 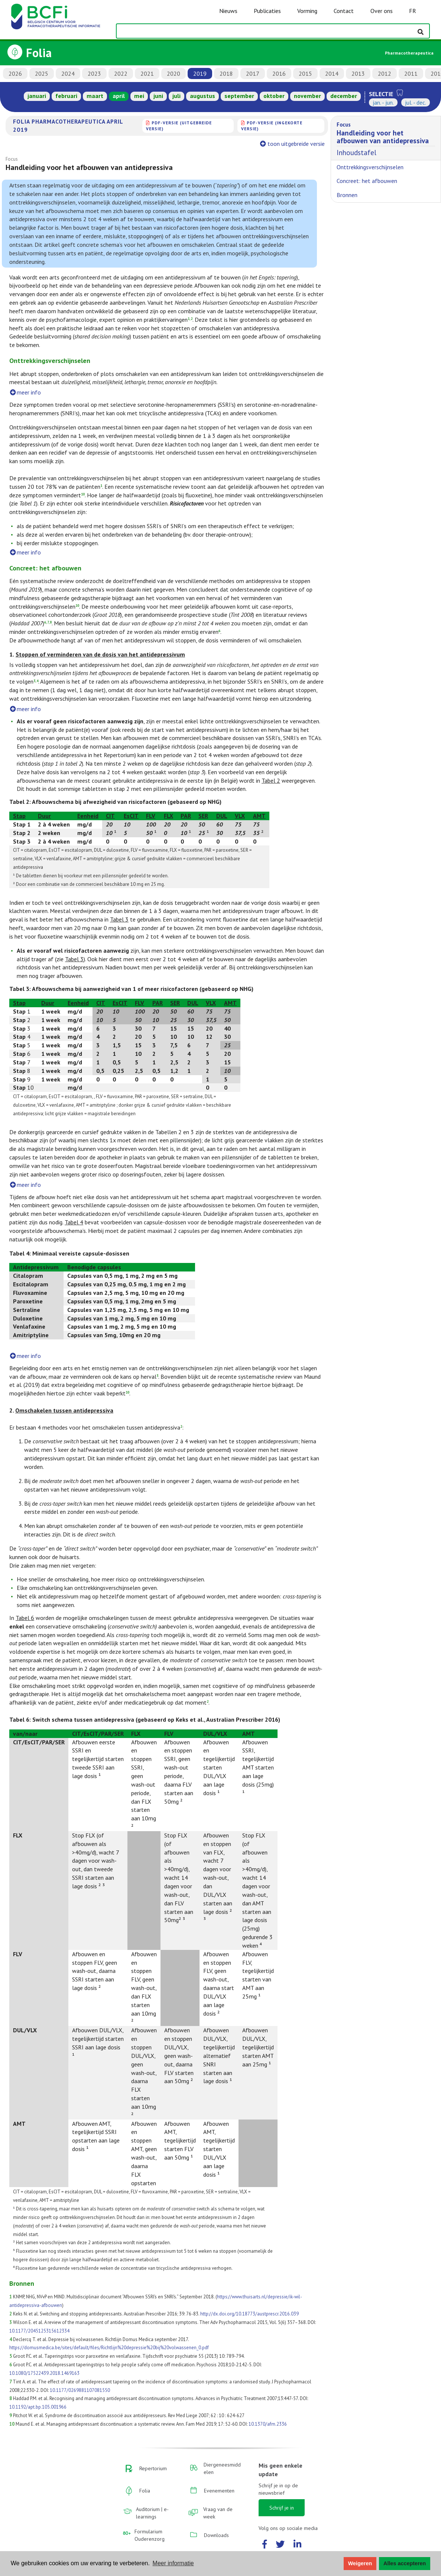 What do you see at coordinates (383, 102) in the screenshot?
I see `jan. - jun.` at bounding box center [383, 102].